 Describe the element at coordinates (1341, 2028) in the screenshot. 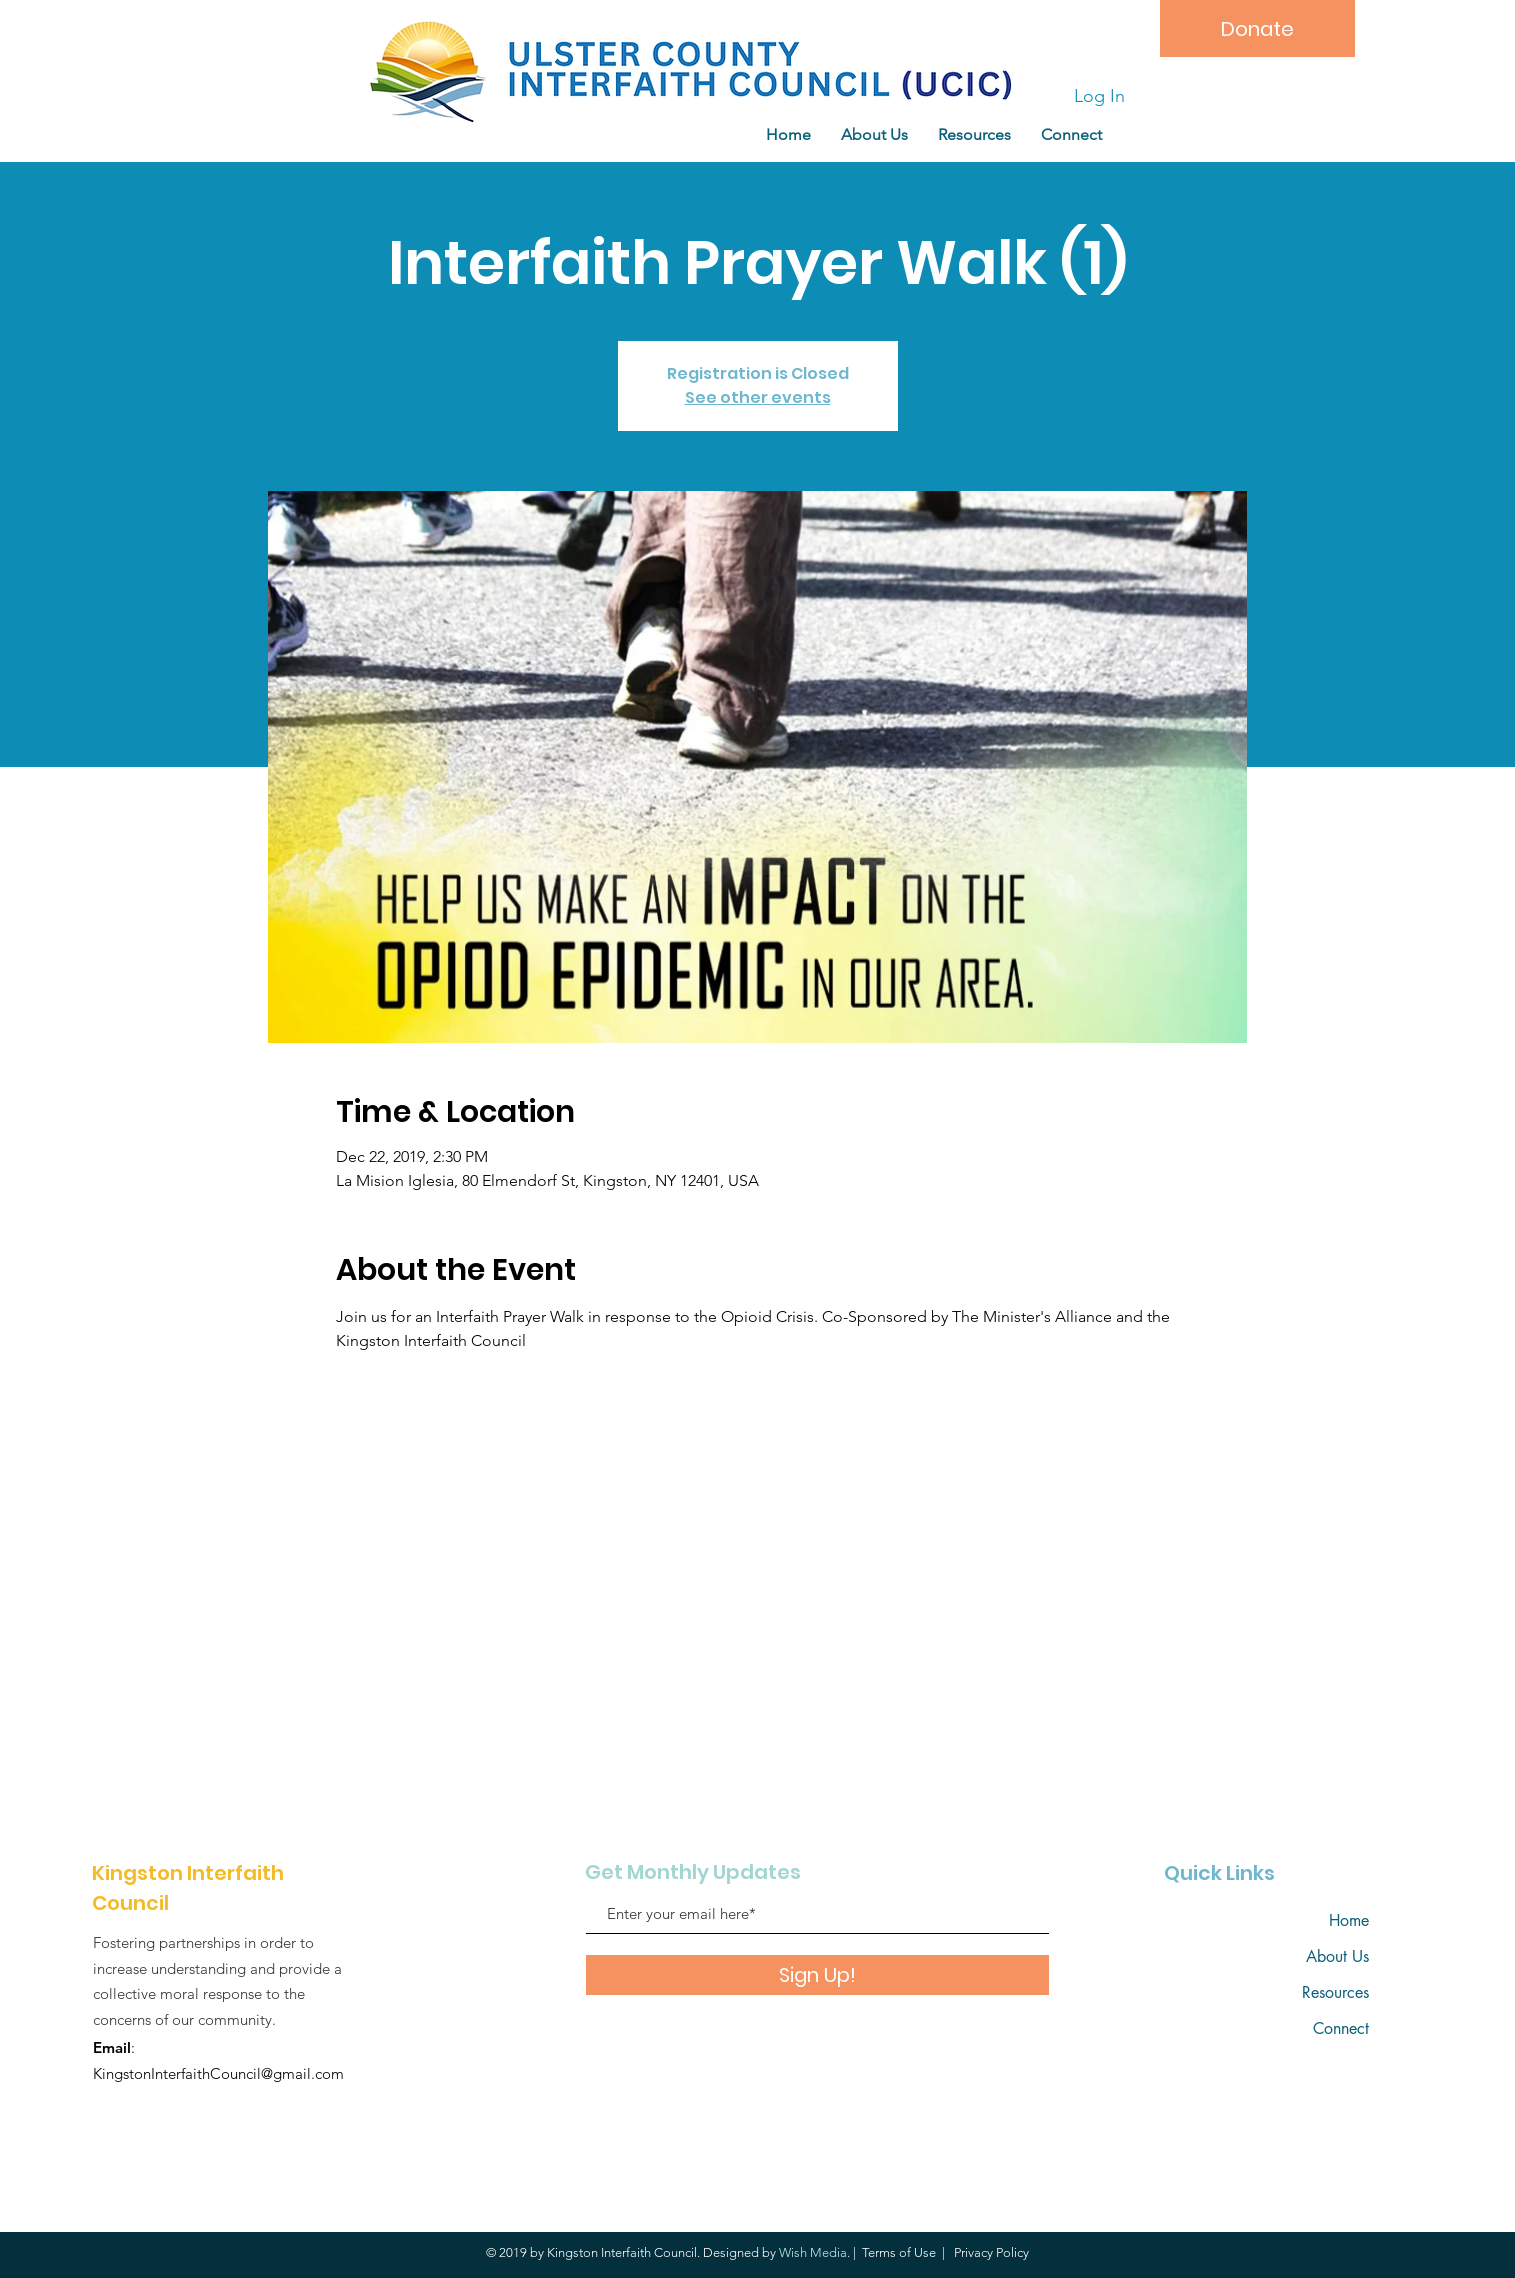

I see `Connect` at that location.